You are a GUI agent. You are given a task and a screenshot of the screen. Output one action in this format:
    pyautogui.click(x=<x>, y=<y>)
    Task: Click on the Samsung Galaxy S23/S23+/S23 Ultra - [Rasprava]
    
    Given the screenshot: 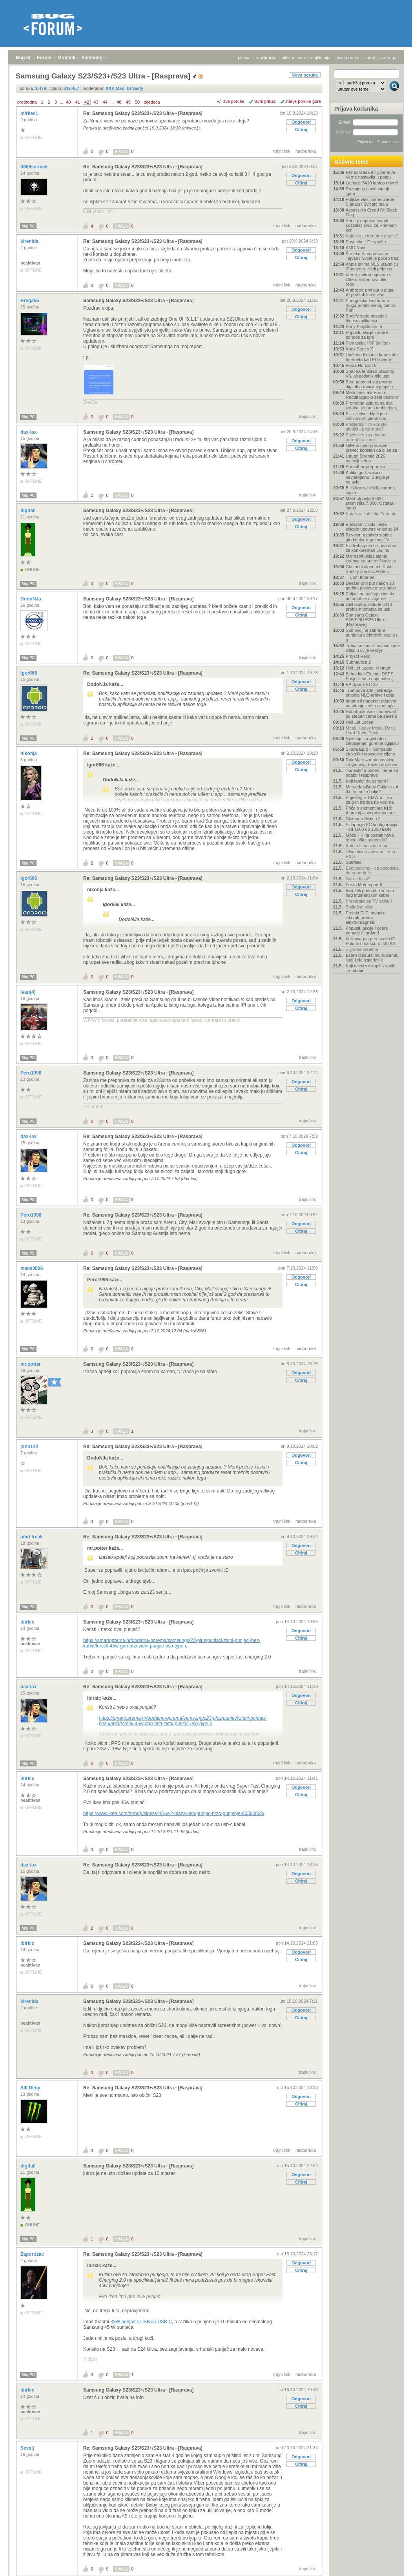 What is the action you would take?
    pyautogui.click(x=138, y=300)
    